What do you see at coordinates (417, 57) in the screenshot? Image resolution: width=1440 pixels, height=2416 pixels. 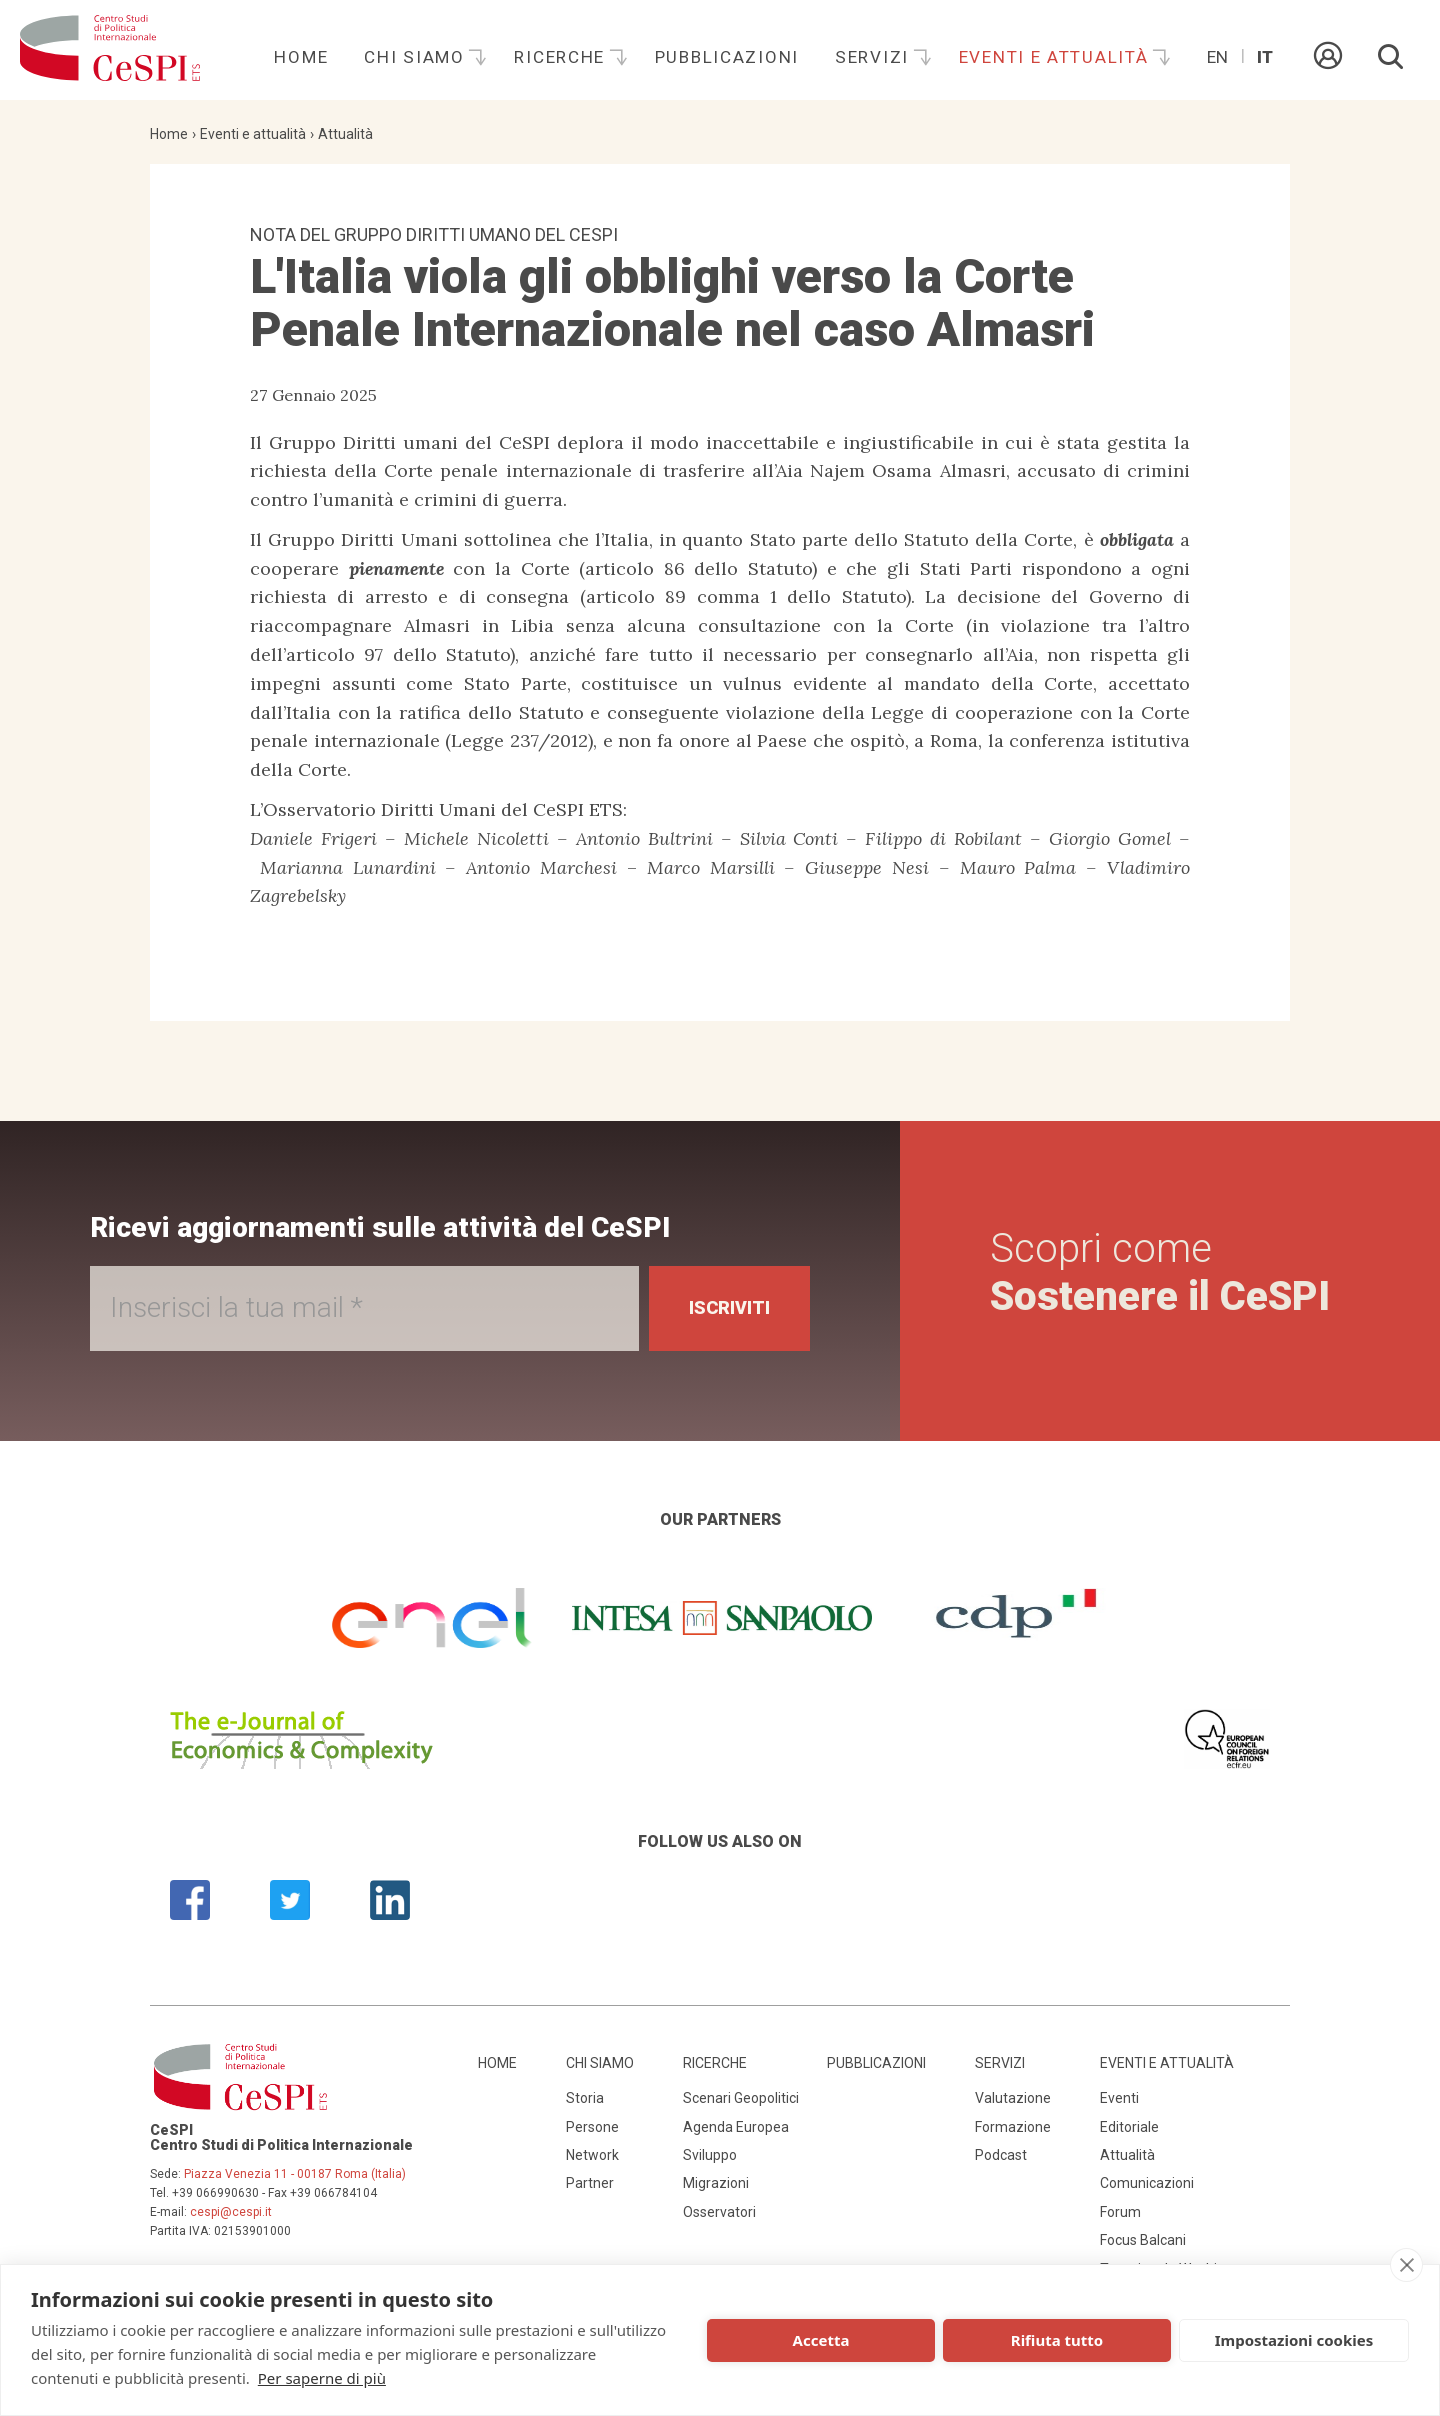 I see `Chi siamo` at bounding box center [417, 57].